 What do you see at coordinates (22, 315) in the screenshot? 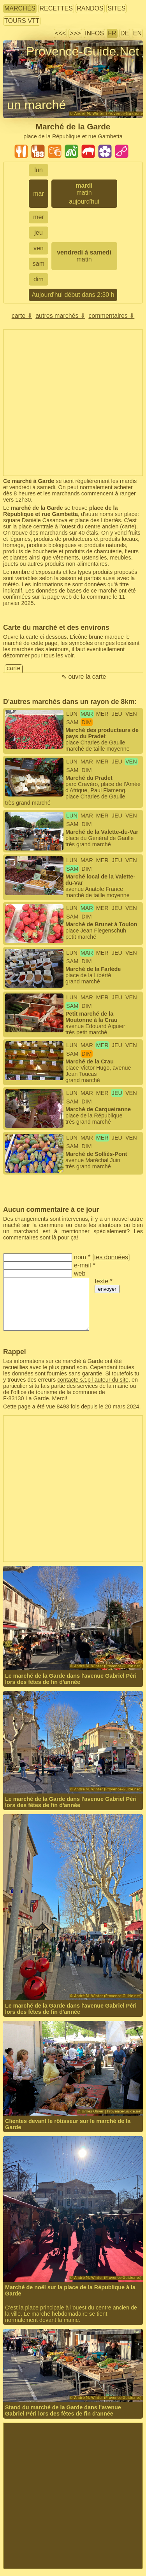
I see `carte ⇓` at bounding box center [22, 315].